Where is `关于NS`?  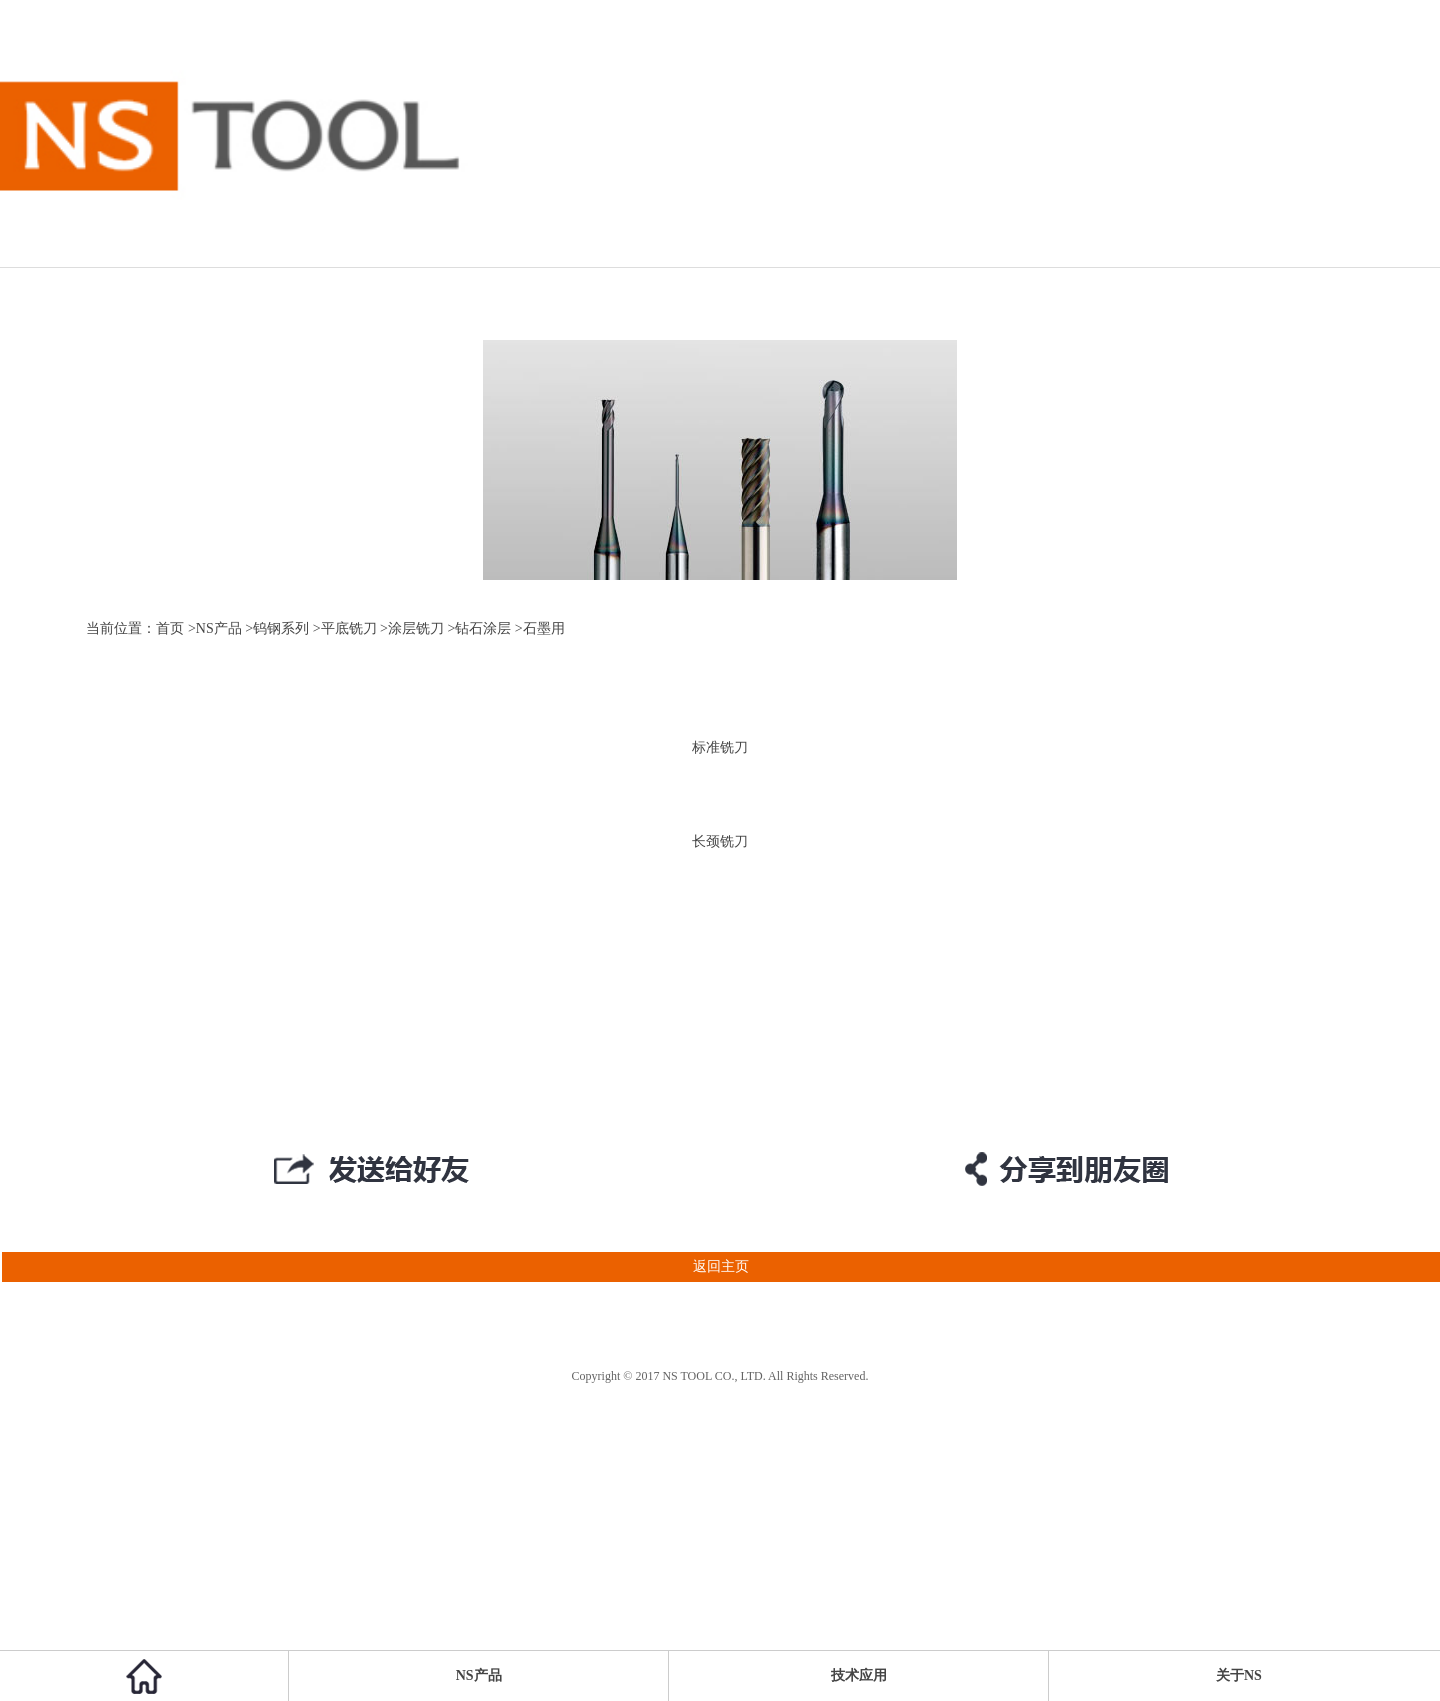
关于NS is located at coordinates (1239, 1675).